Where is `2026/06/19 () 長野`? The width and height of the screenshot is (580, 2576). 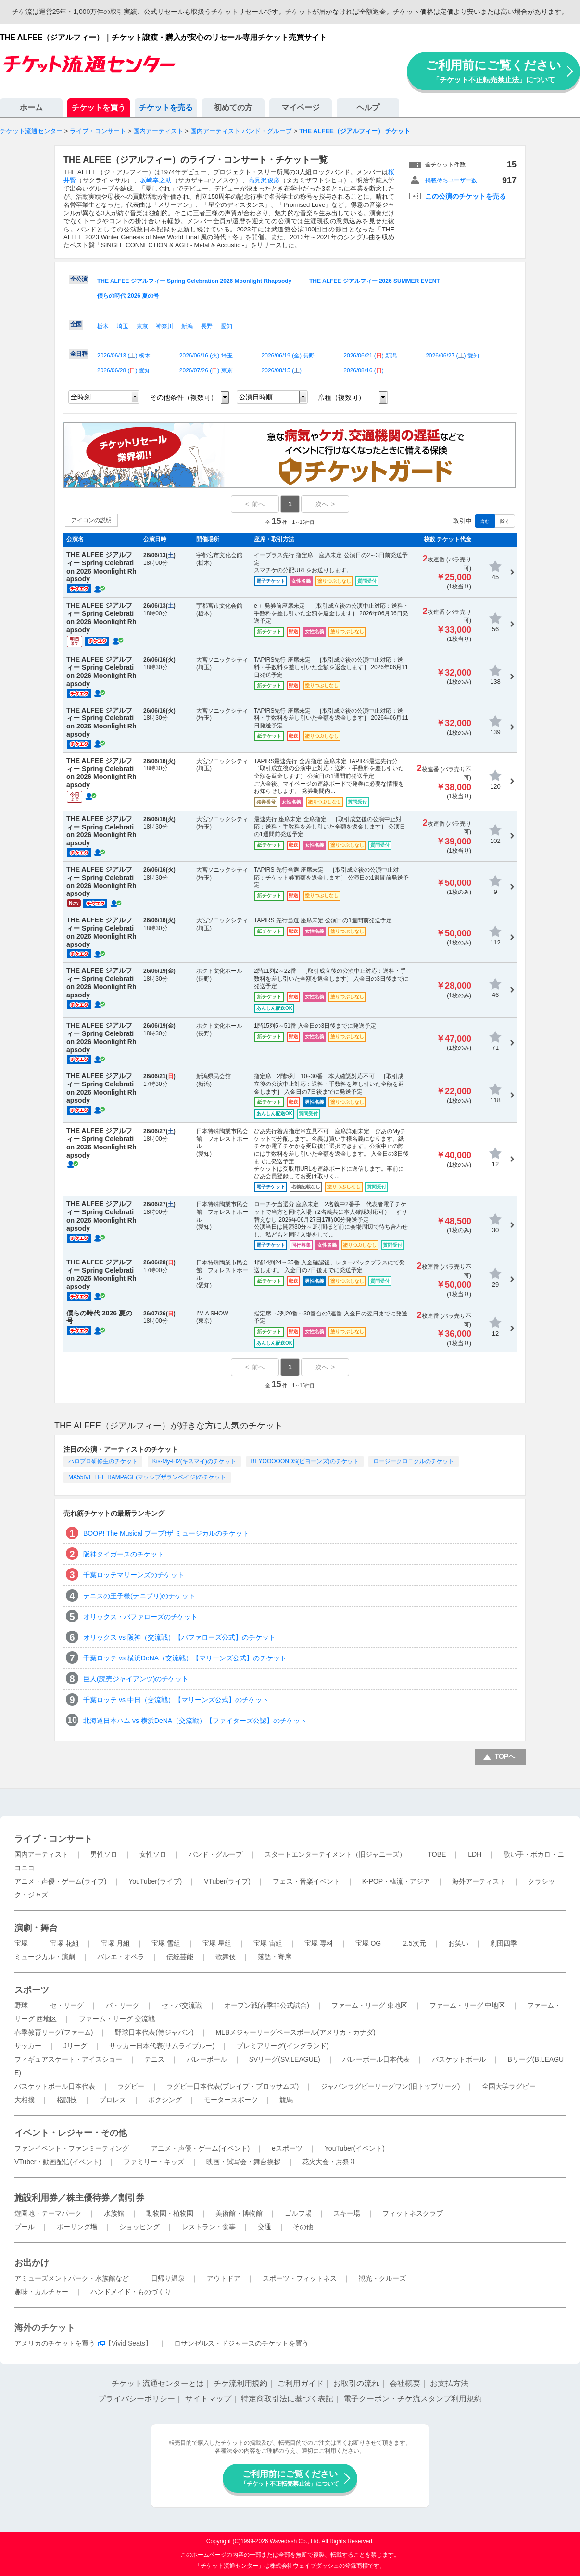 2026/06/19 () 長野 is located at coordinates (288, 355).